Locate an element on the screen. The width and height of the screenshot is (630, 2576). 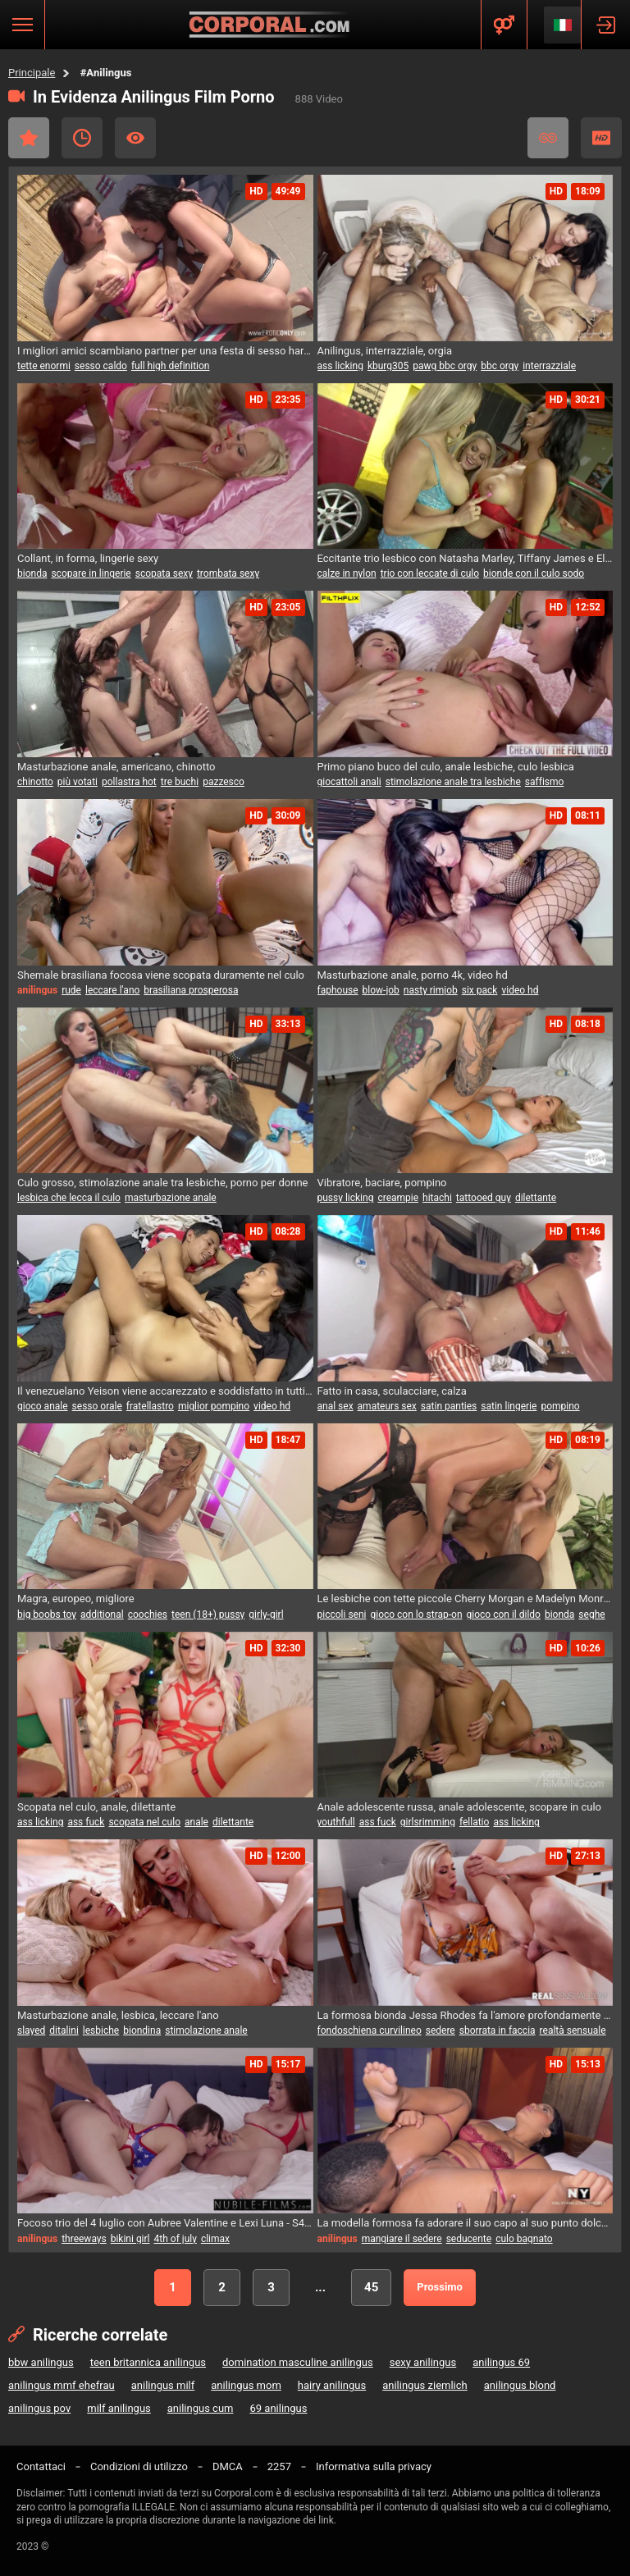
blow-job is located at coordinates (381, 990).